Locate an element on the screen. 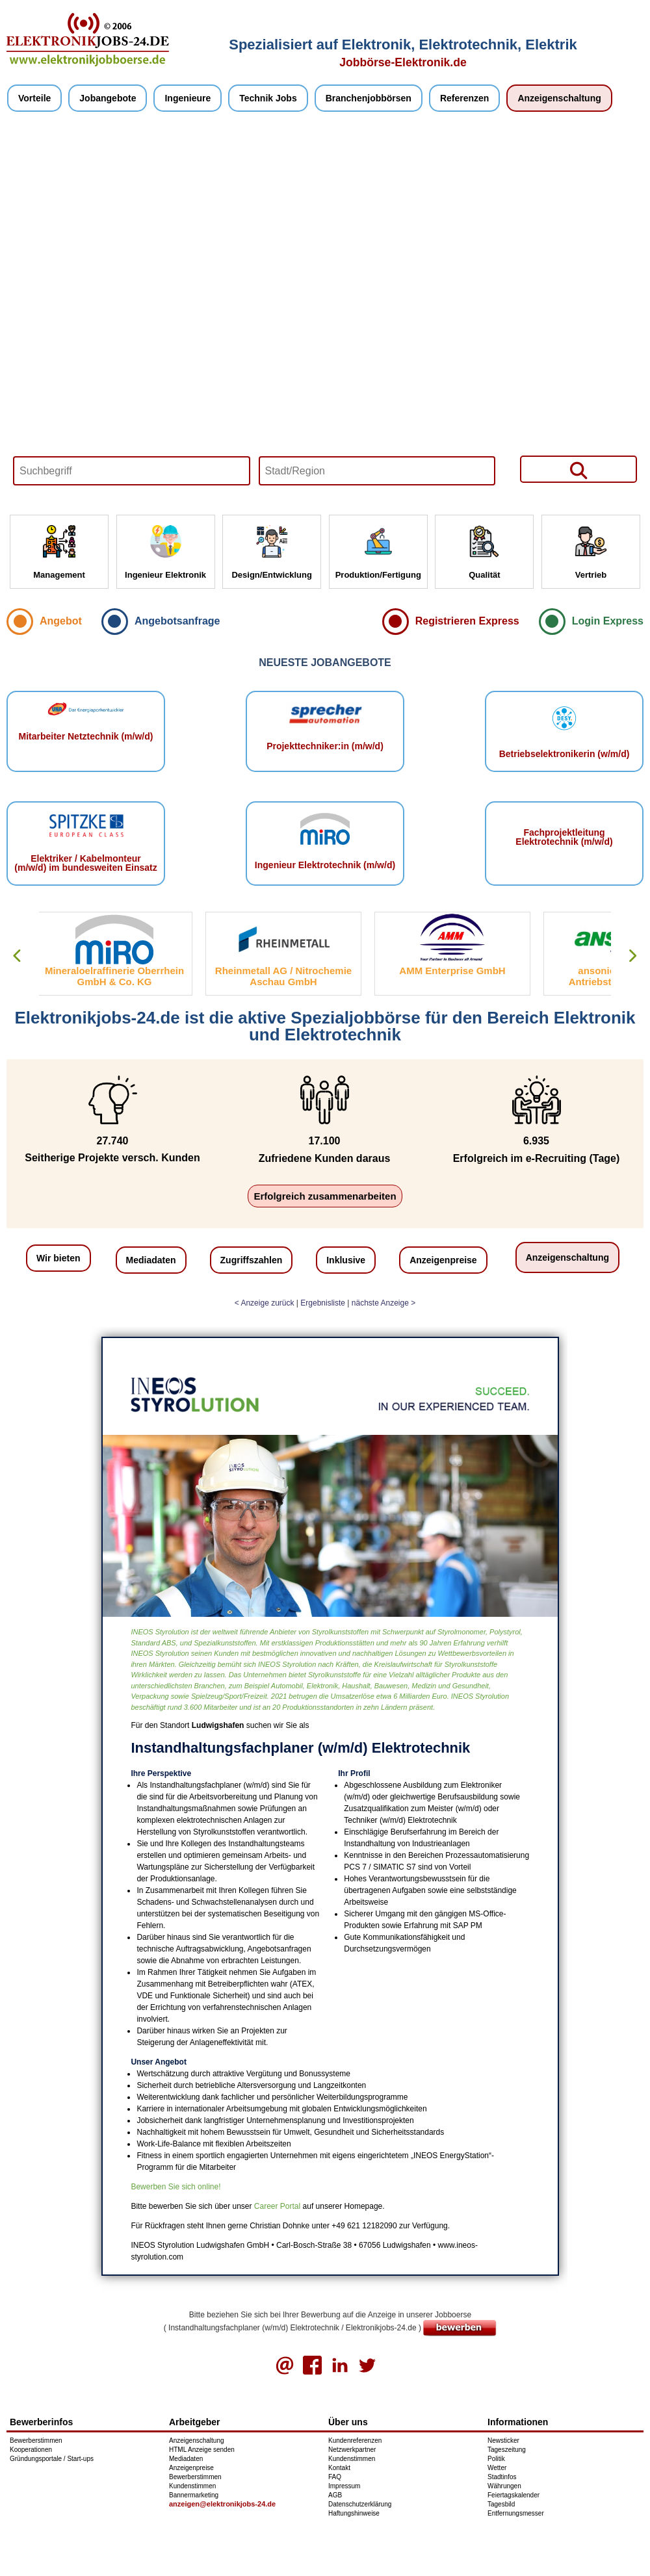  Jobbörse-Elektronik.de is located at coordinates (403, 62).